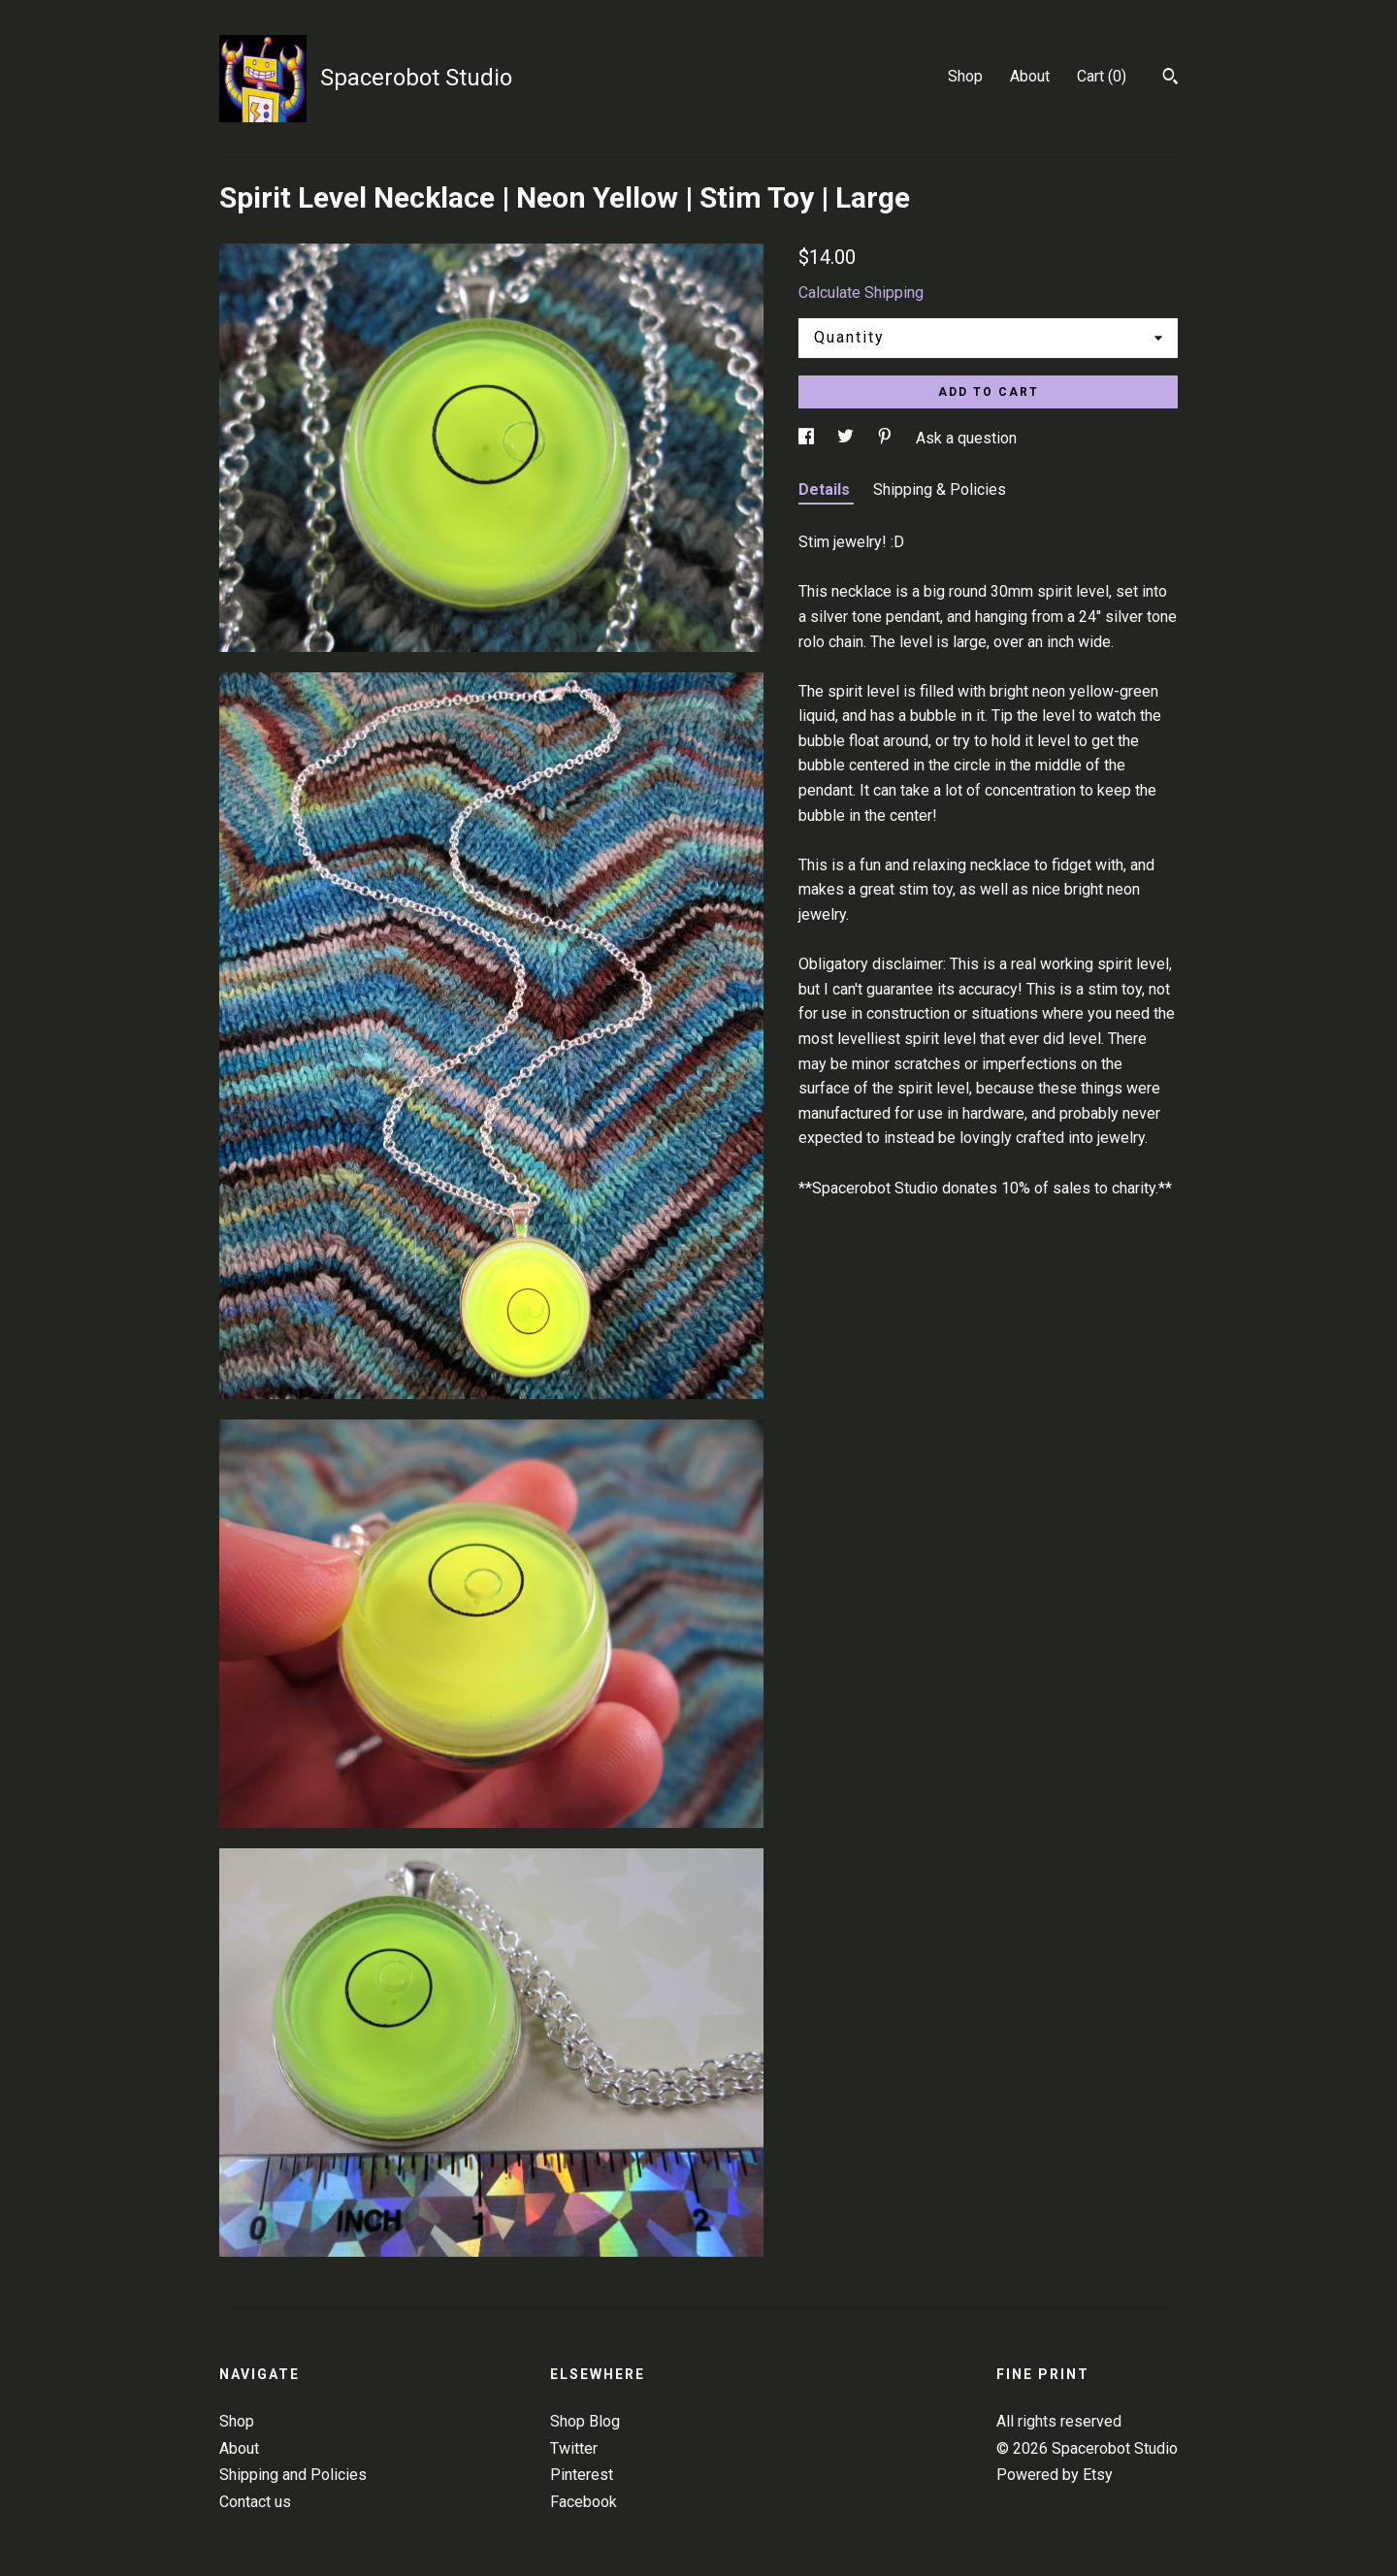 This screenshot has width=1397, height=2576. What do you see at coordinates (255, 2502) in the screenshot?
I see `Contact us` at bounding box center [255, 2502].